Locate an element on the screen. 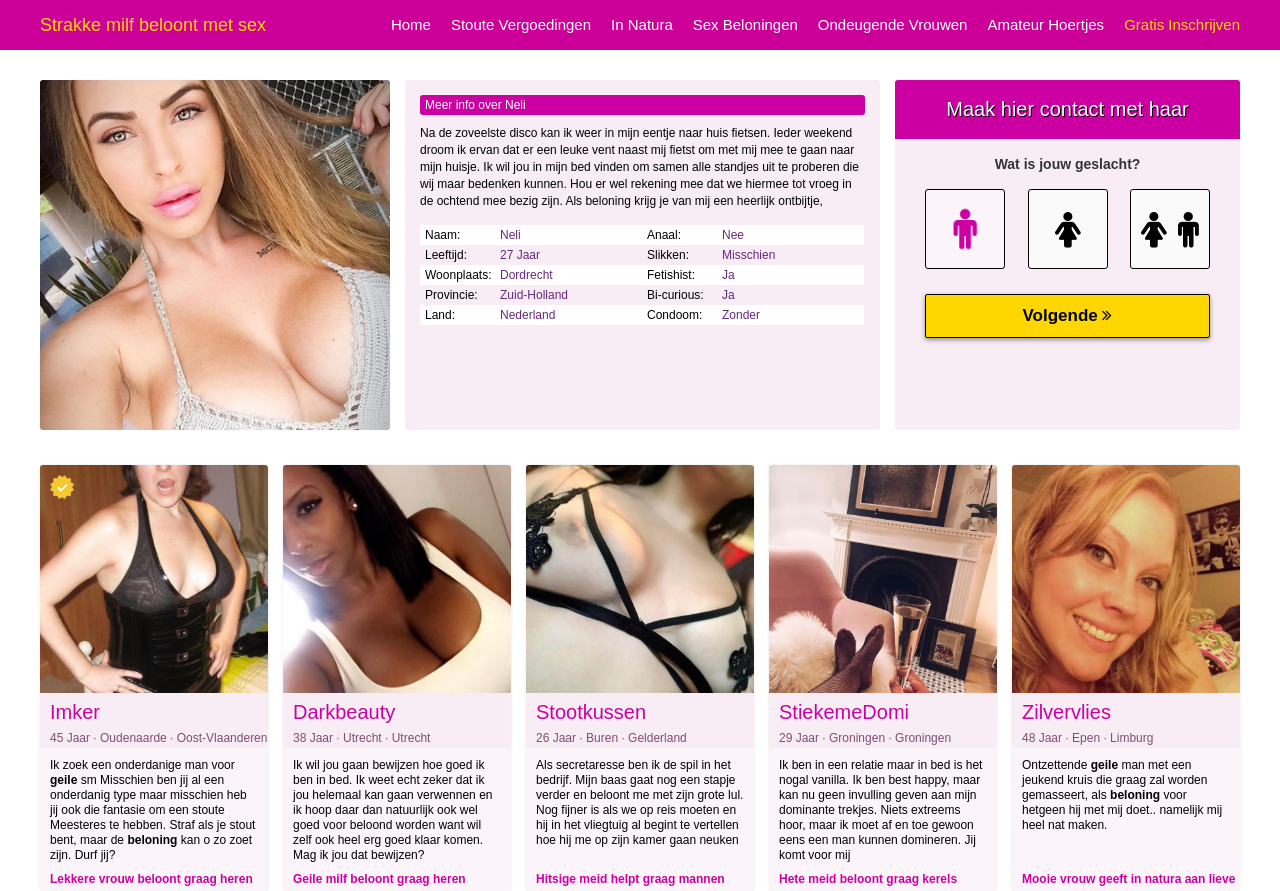 This screenshot has height=891, width=1280. In Natura is located at coordinates (642, 24).